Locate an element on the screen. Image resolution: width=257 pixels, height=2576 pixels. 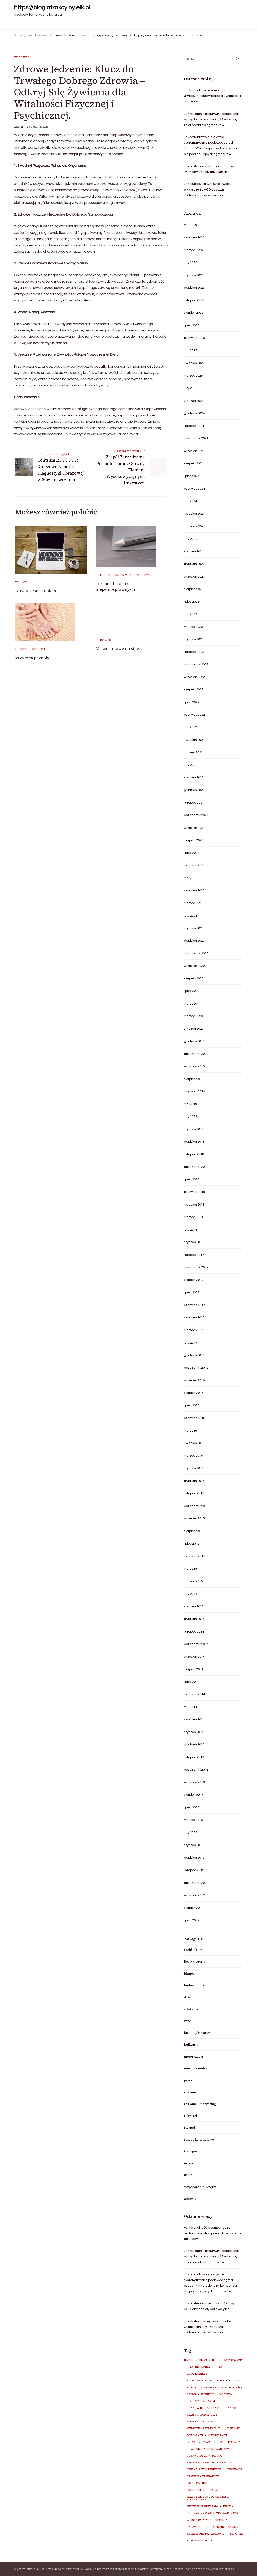
marzec 2016 is located at coordinates (193, 1455).